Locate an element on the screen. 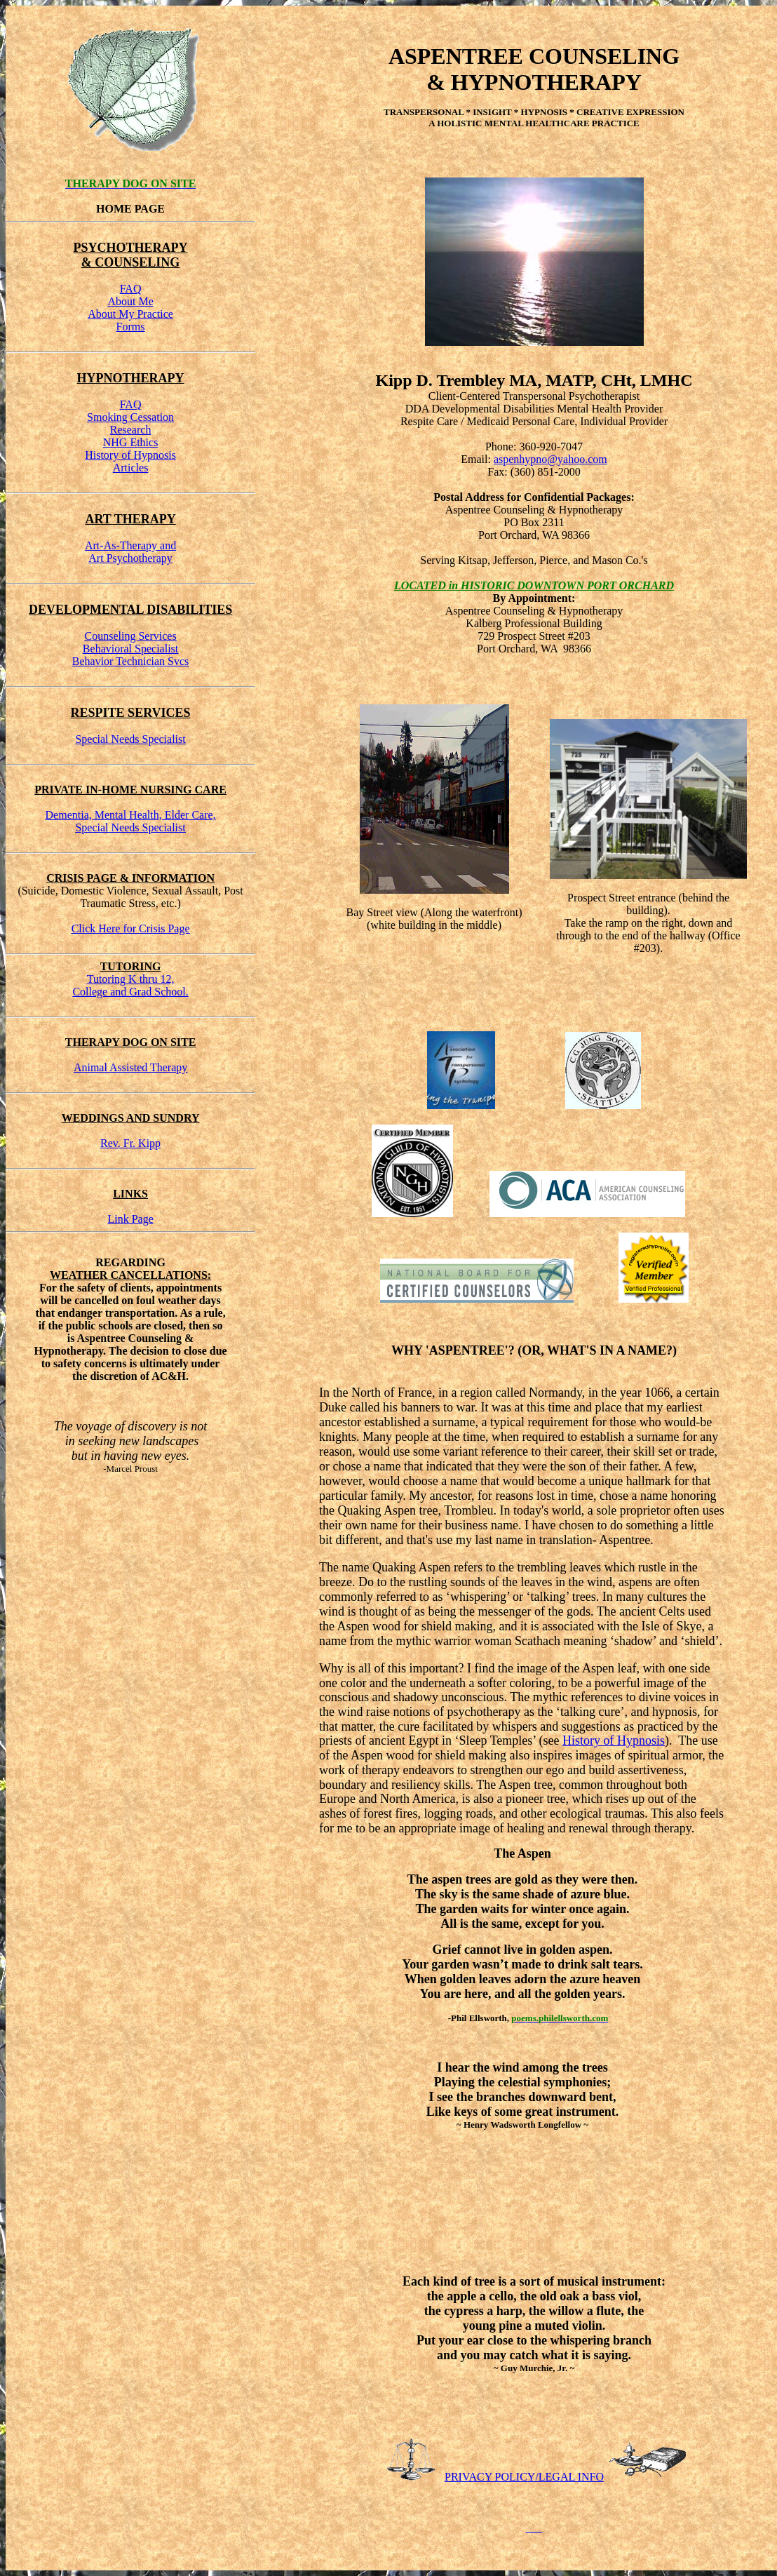 Image resolution: width=777 pixels, height=2576 pixels. Special Needs Specialist is located at coordinates (130, 739).